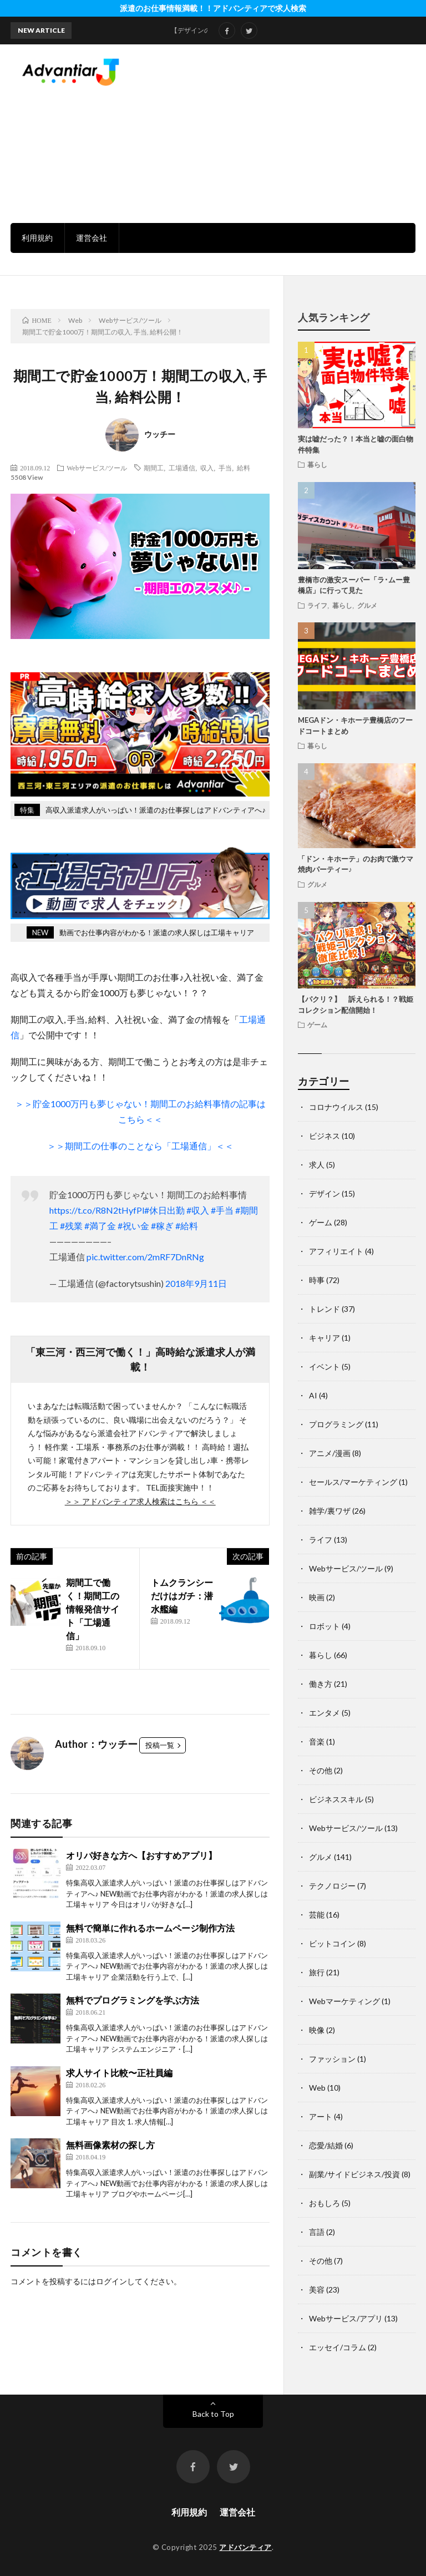 This screenshot has width=426, height=2576. What do you see at coordinates (317, 605) in the screenshot?
I see `ライフ` at bounding box center [317, 605].